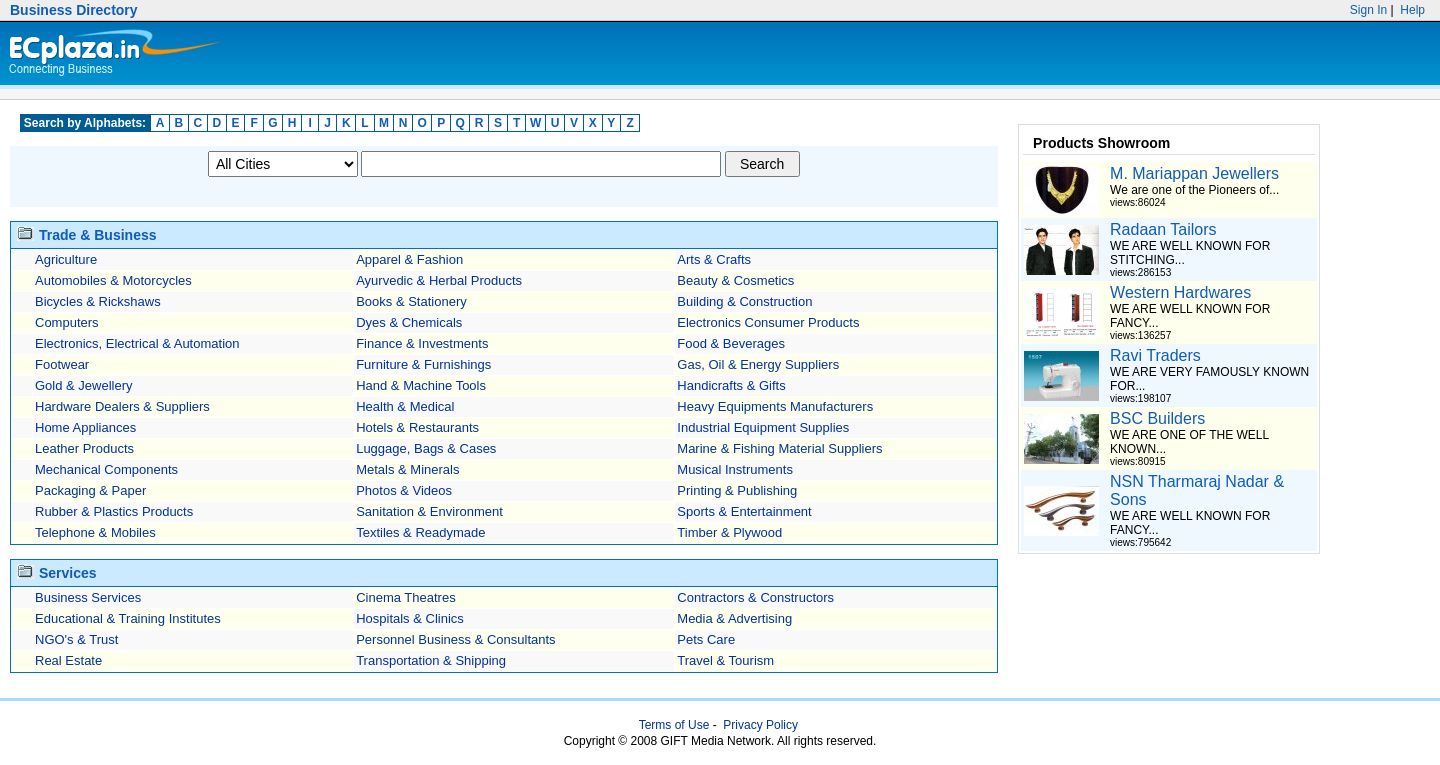 The height and width of the screenshot is (765, 1440). Describe the element at coordinates (407, 469) in the screenshot. I see `Metals & Minerals` at that location.